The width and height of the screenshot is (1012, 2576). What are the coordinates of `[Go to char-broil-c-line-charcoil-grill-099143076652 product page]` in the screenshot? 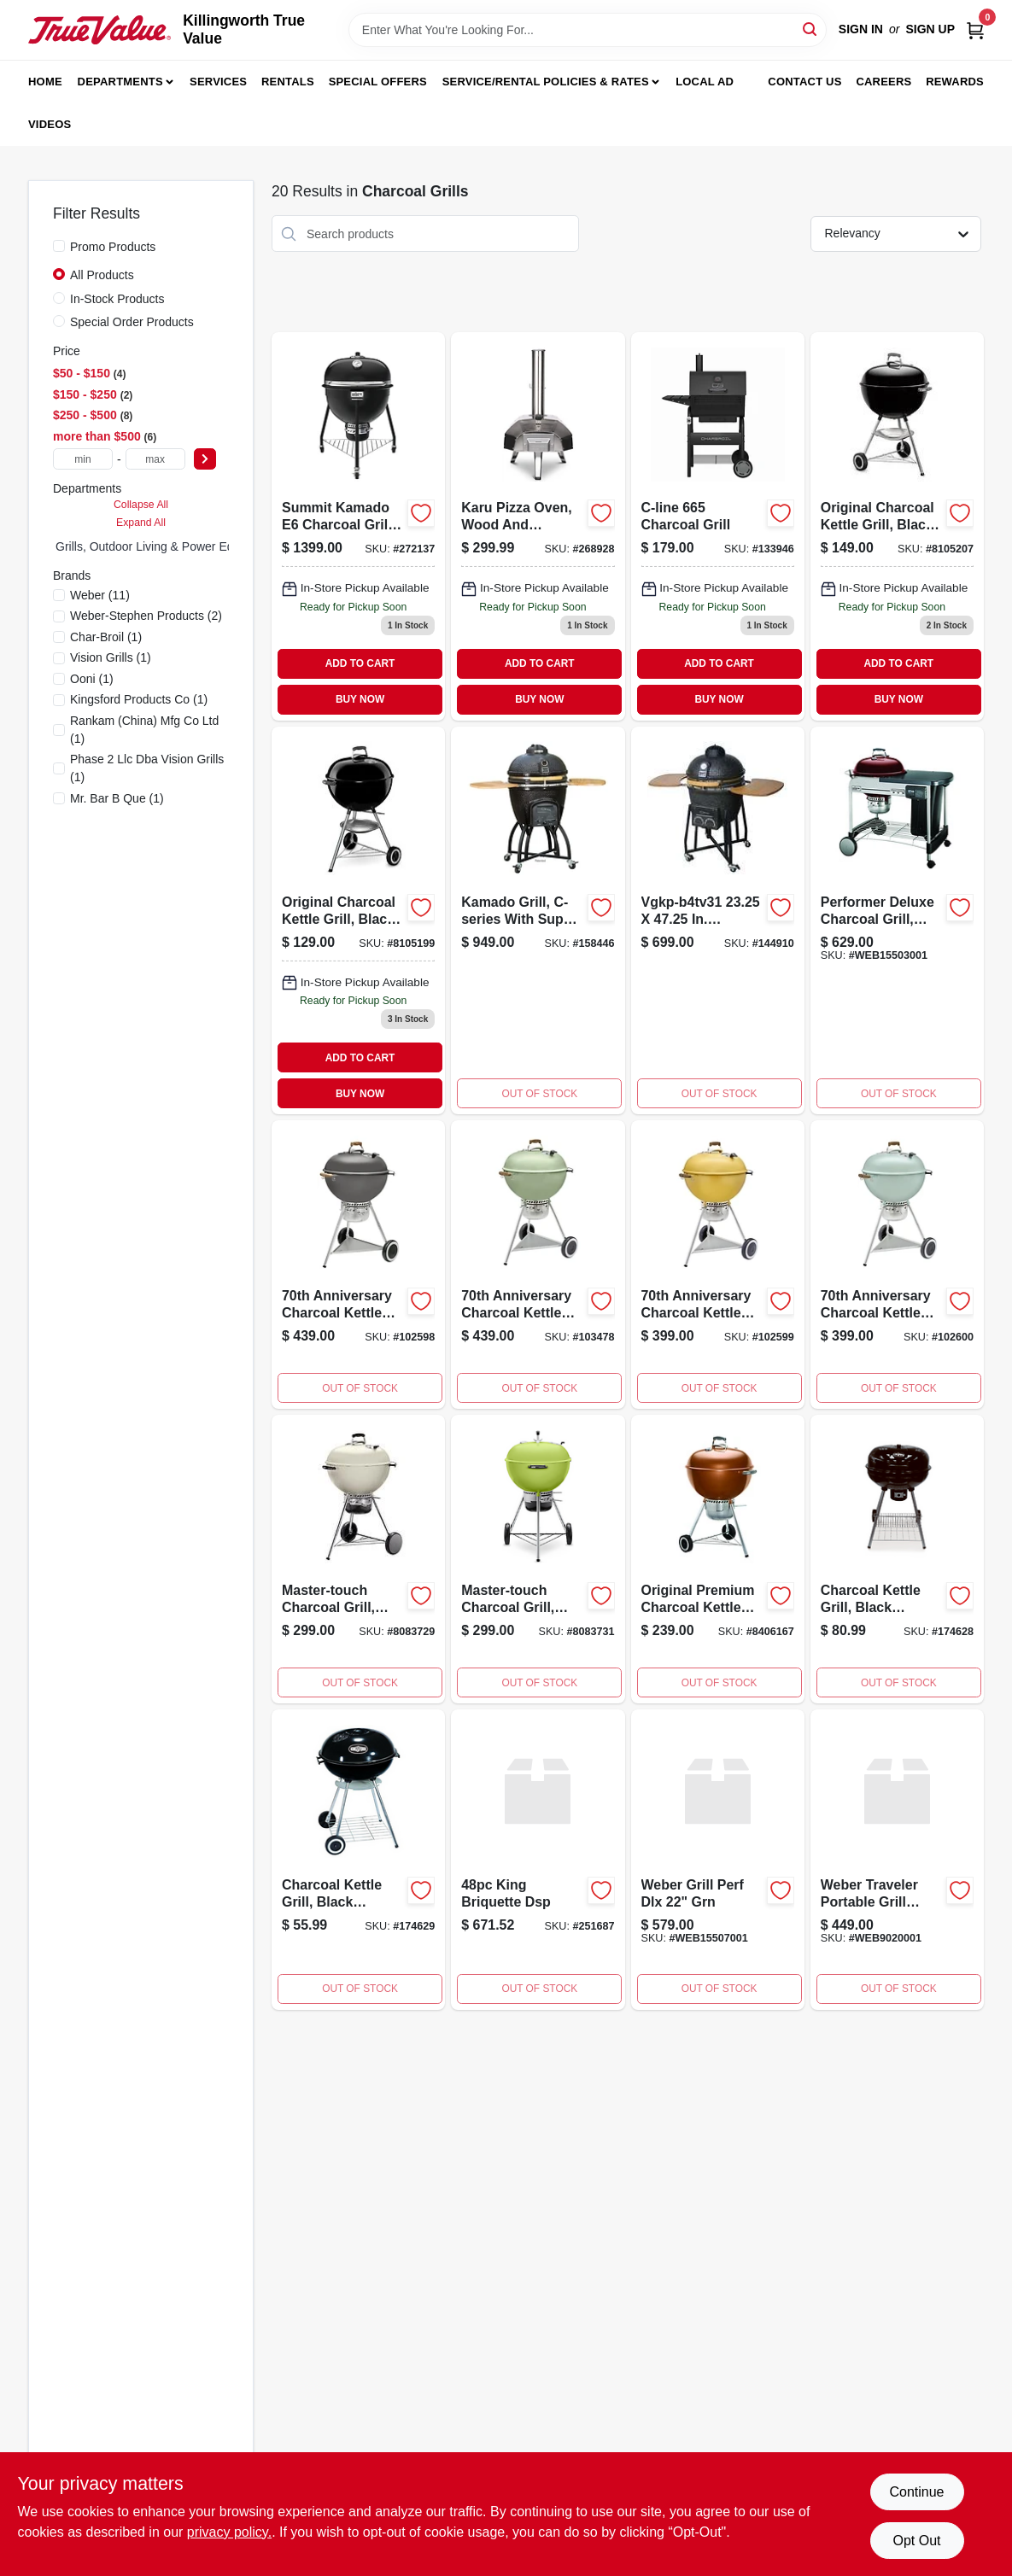 It's located at (717, 526).